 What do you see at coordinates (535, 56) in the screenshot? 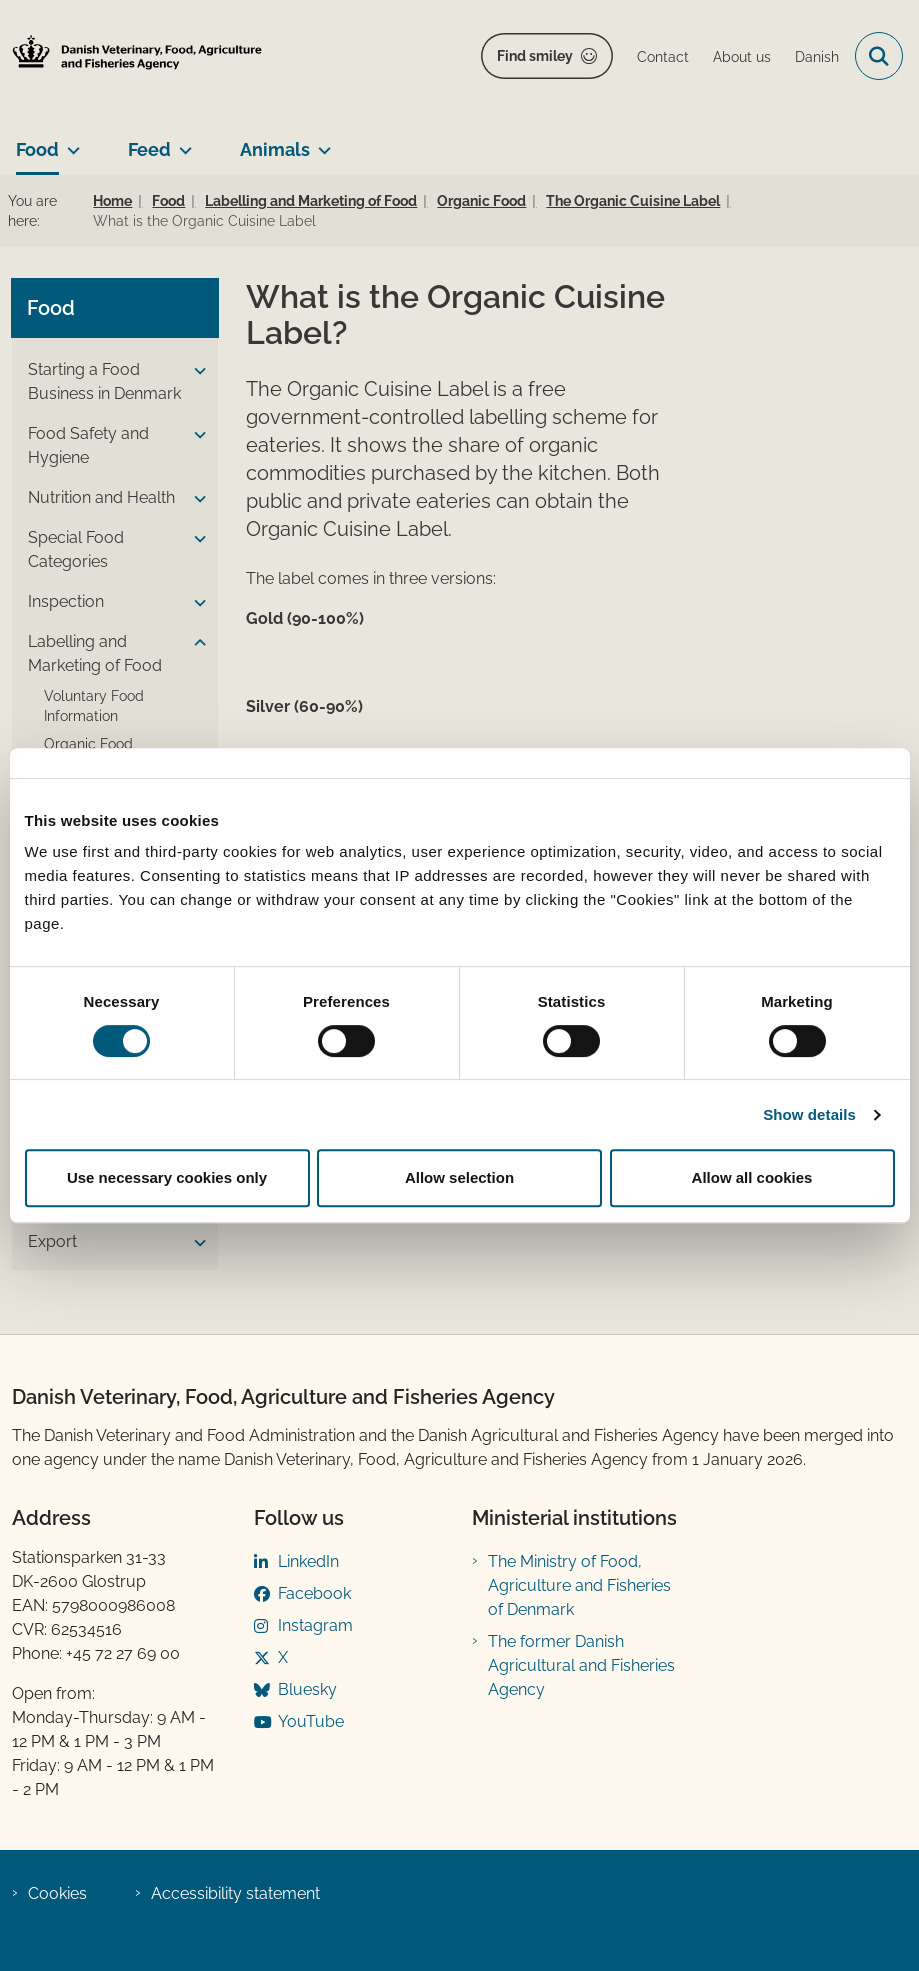
I see `Find smiley` at bounding box center [535, 56].